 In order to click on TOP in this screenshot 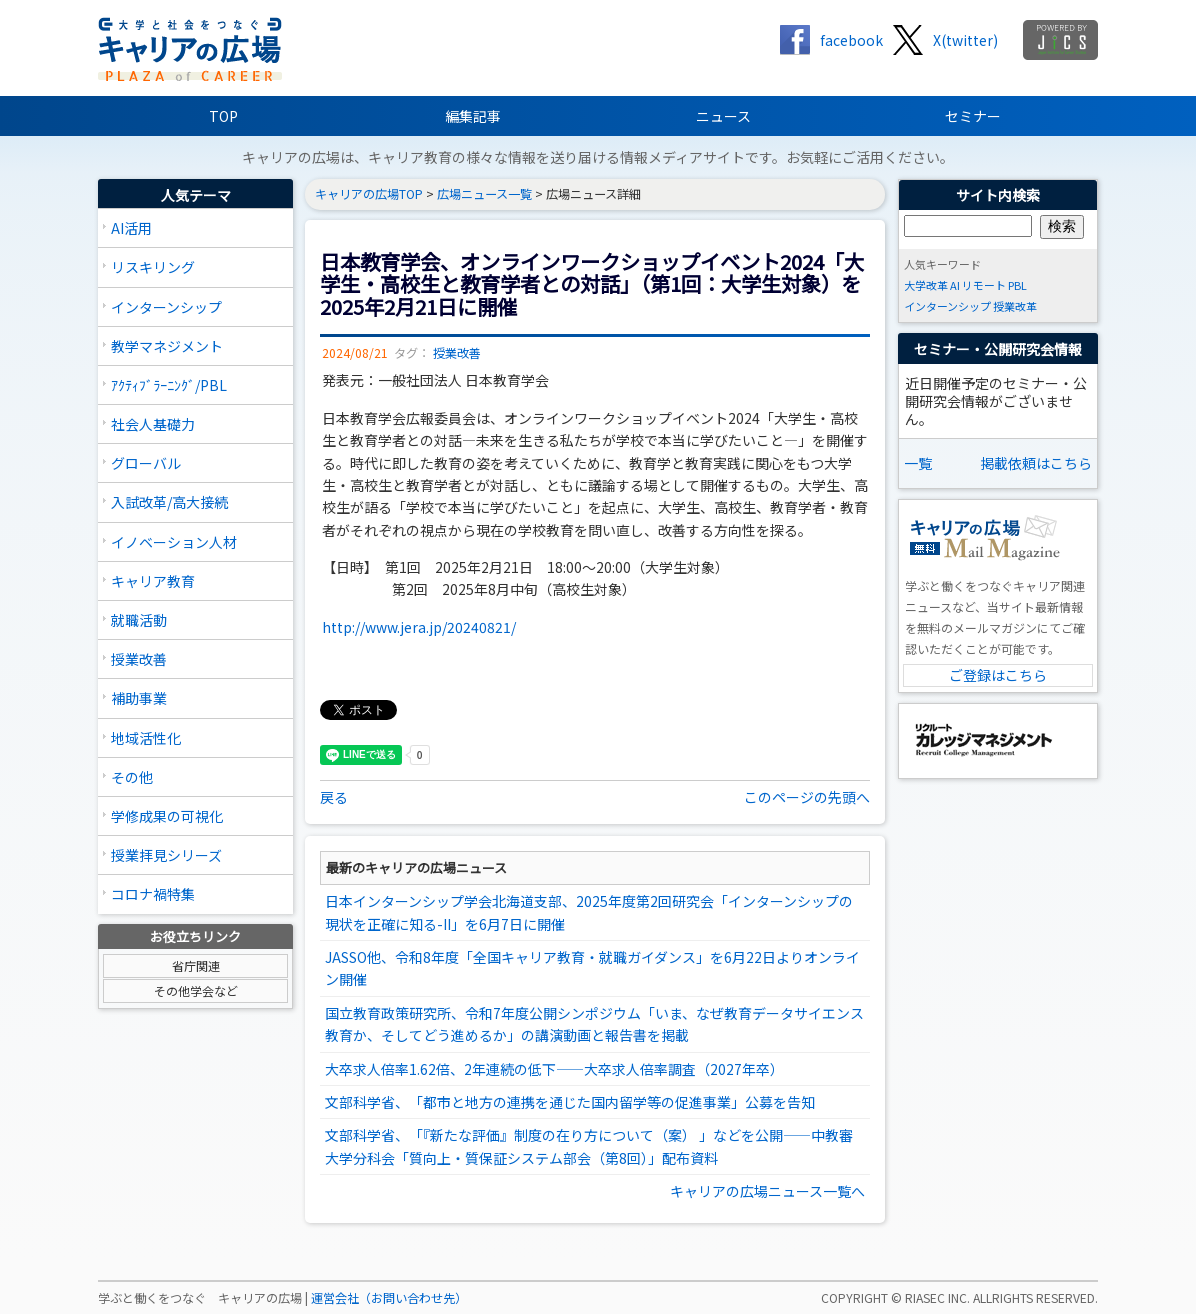, I will do `click(223, 116)`.